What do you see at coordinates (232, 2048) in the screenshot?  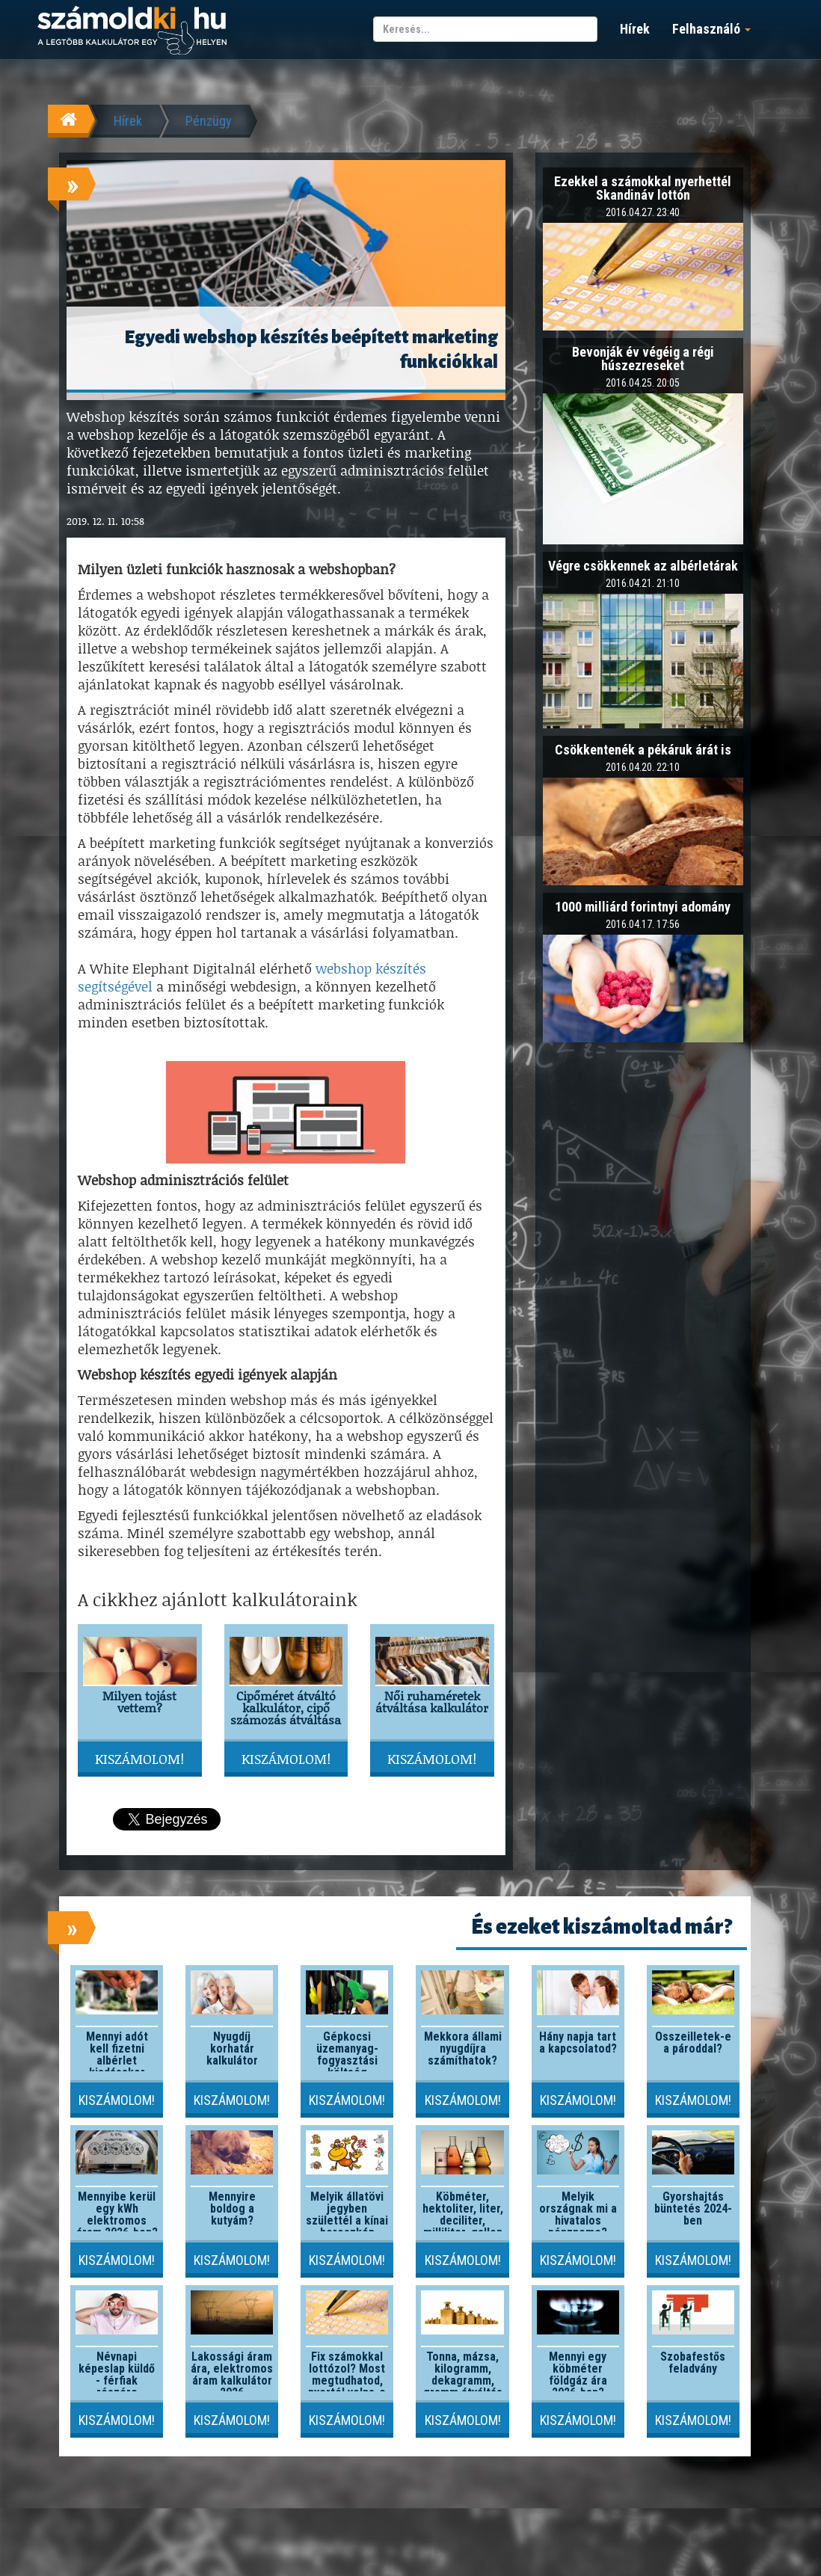 I see `Nyugdíj korhatár kalkulátor` at bounding box center [232, 2048].